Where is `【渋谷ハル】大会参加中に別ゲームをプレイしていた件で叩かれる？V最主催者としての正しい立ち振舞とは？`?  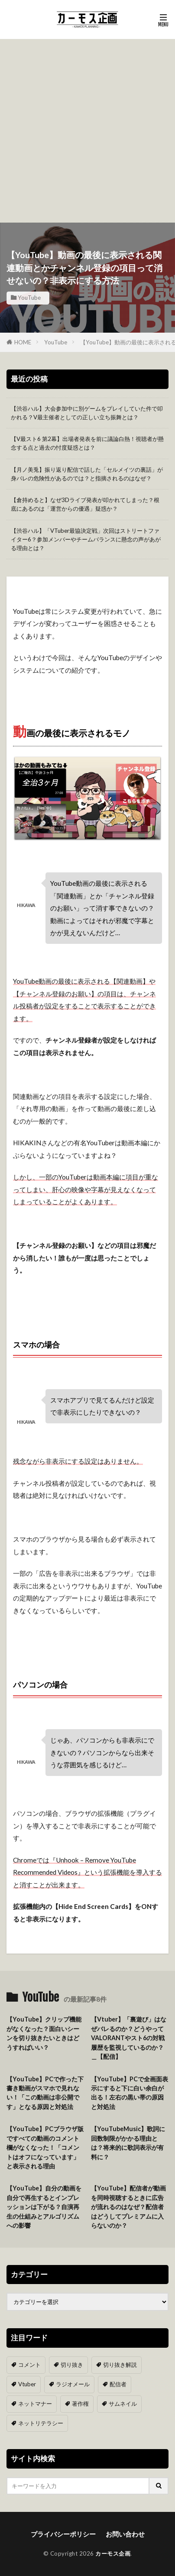
【渋谷ハル】大会参加中に別ゲームをプレイしていた件で叩かれる？V最主催者としての正しい立ち振舞とは？ is located at coordinates (87, 413).